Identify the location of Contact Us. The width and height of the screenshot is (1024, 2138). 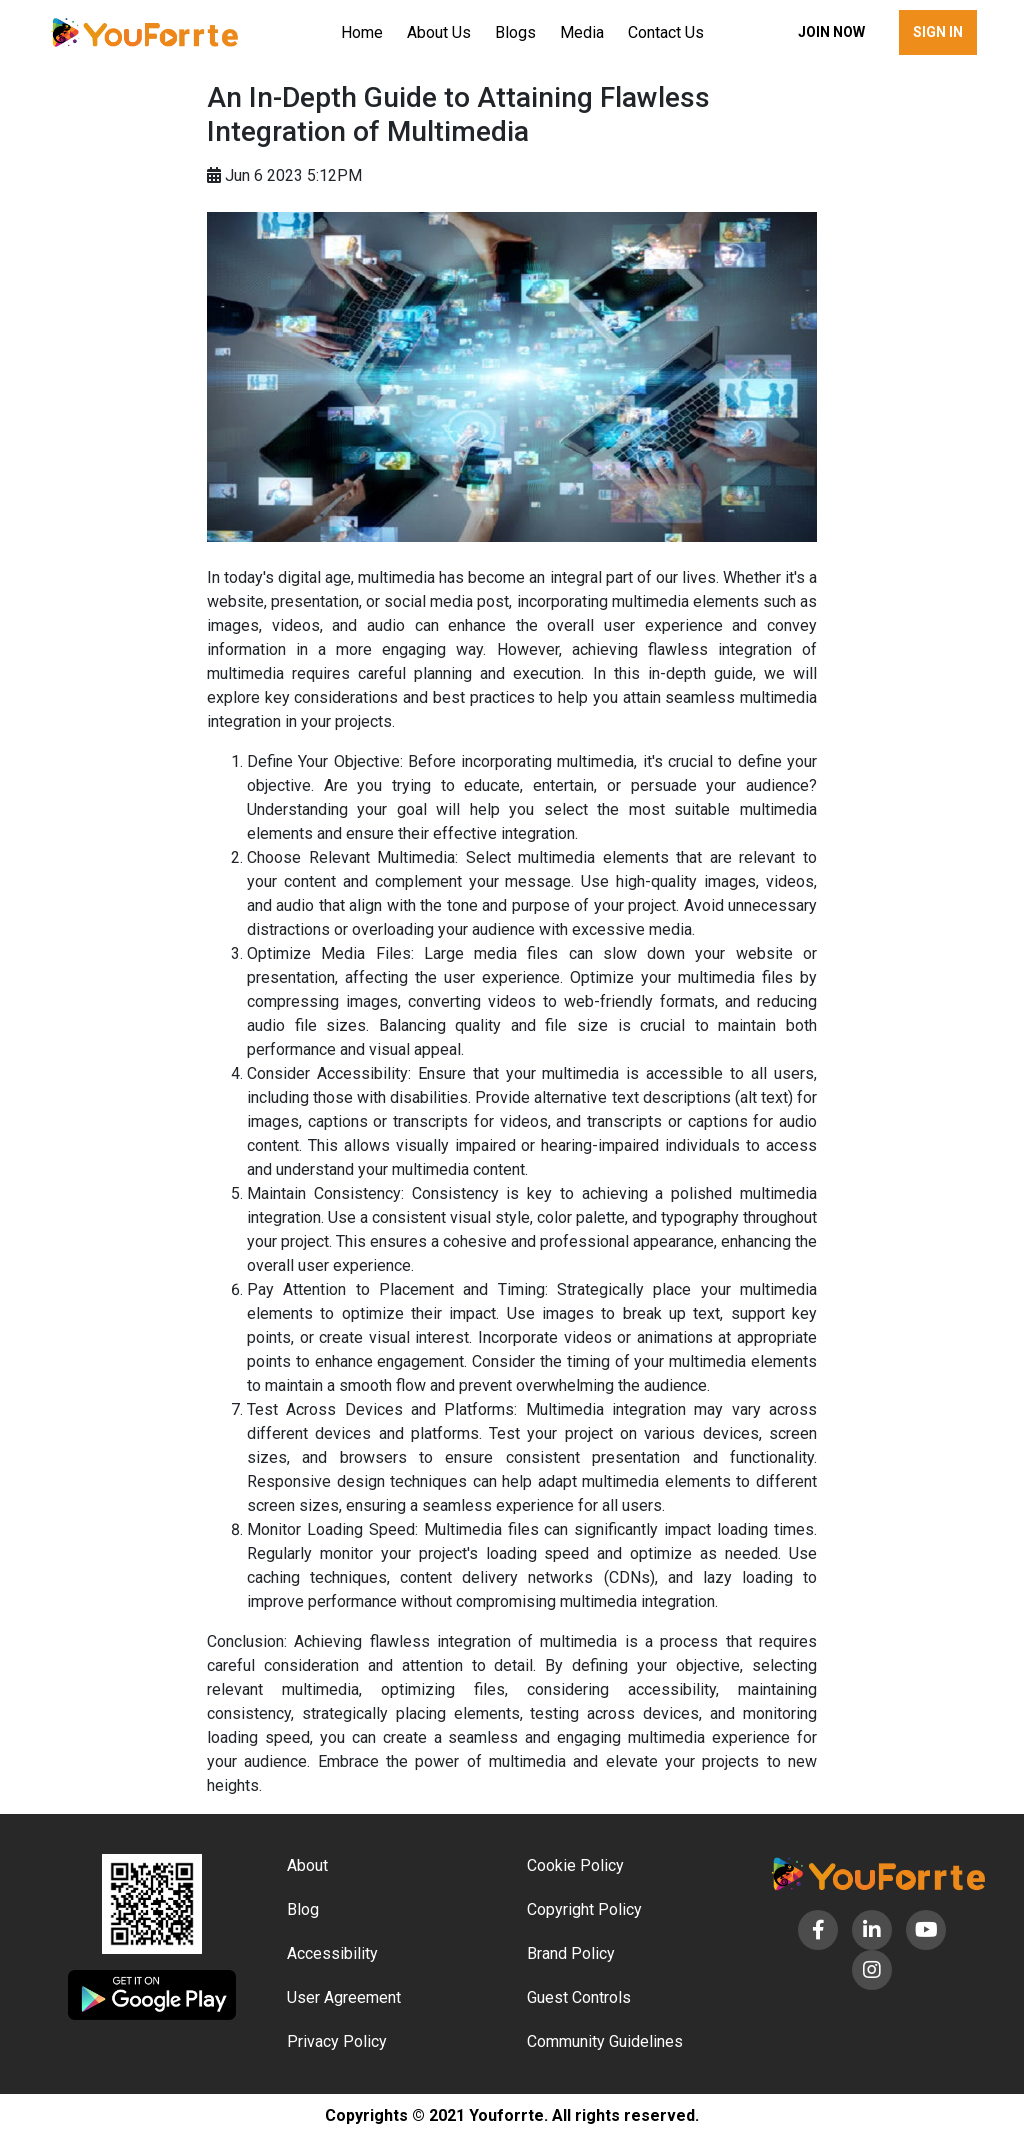
(666, 32).